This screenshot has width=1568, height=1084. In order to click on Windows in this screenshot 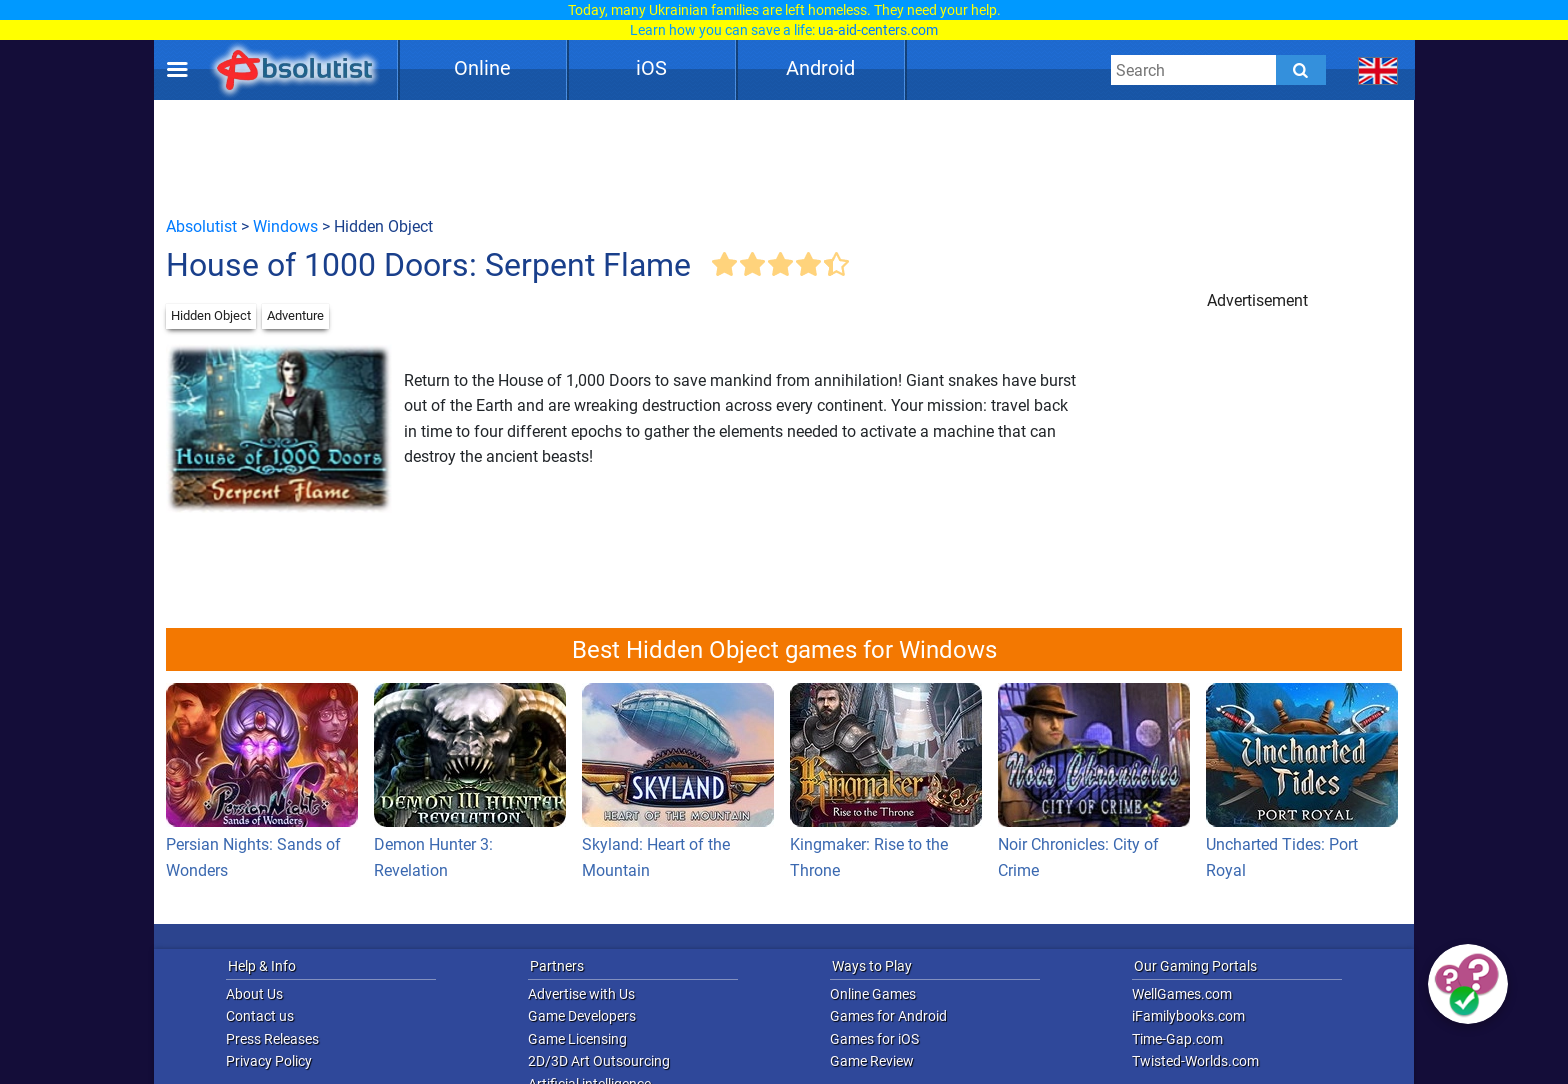, I will do `click(285, 226)`.